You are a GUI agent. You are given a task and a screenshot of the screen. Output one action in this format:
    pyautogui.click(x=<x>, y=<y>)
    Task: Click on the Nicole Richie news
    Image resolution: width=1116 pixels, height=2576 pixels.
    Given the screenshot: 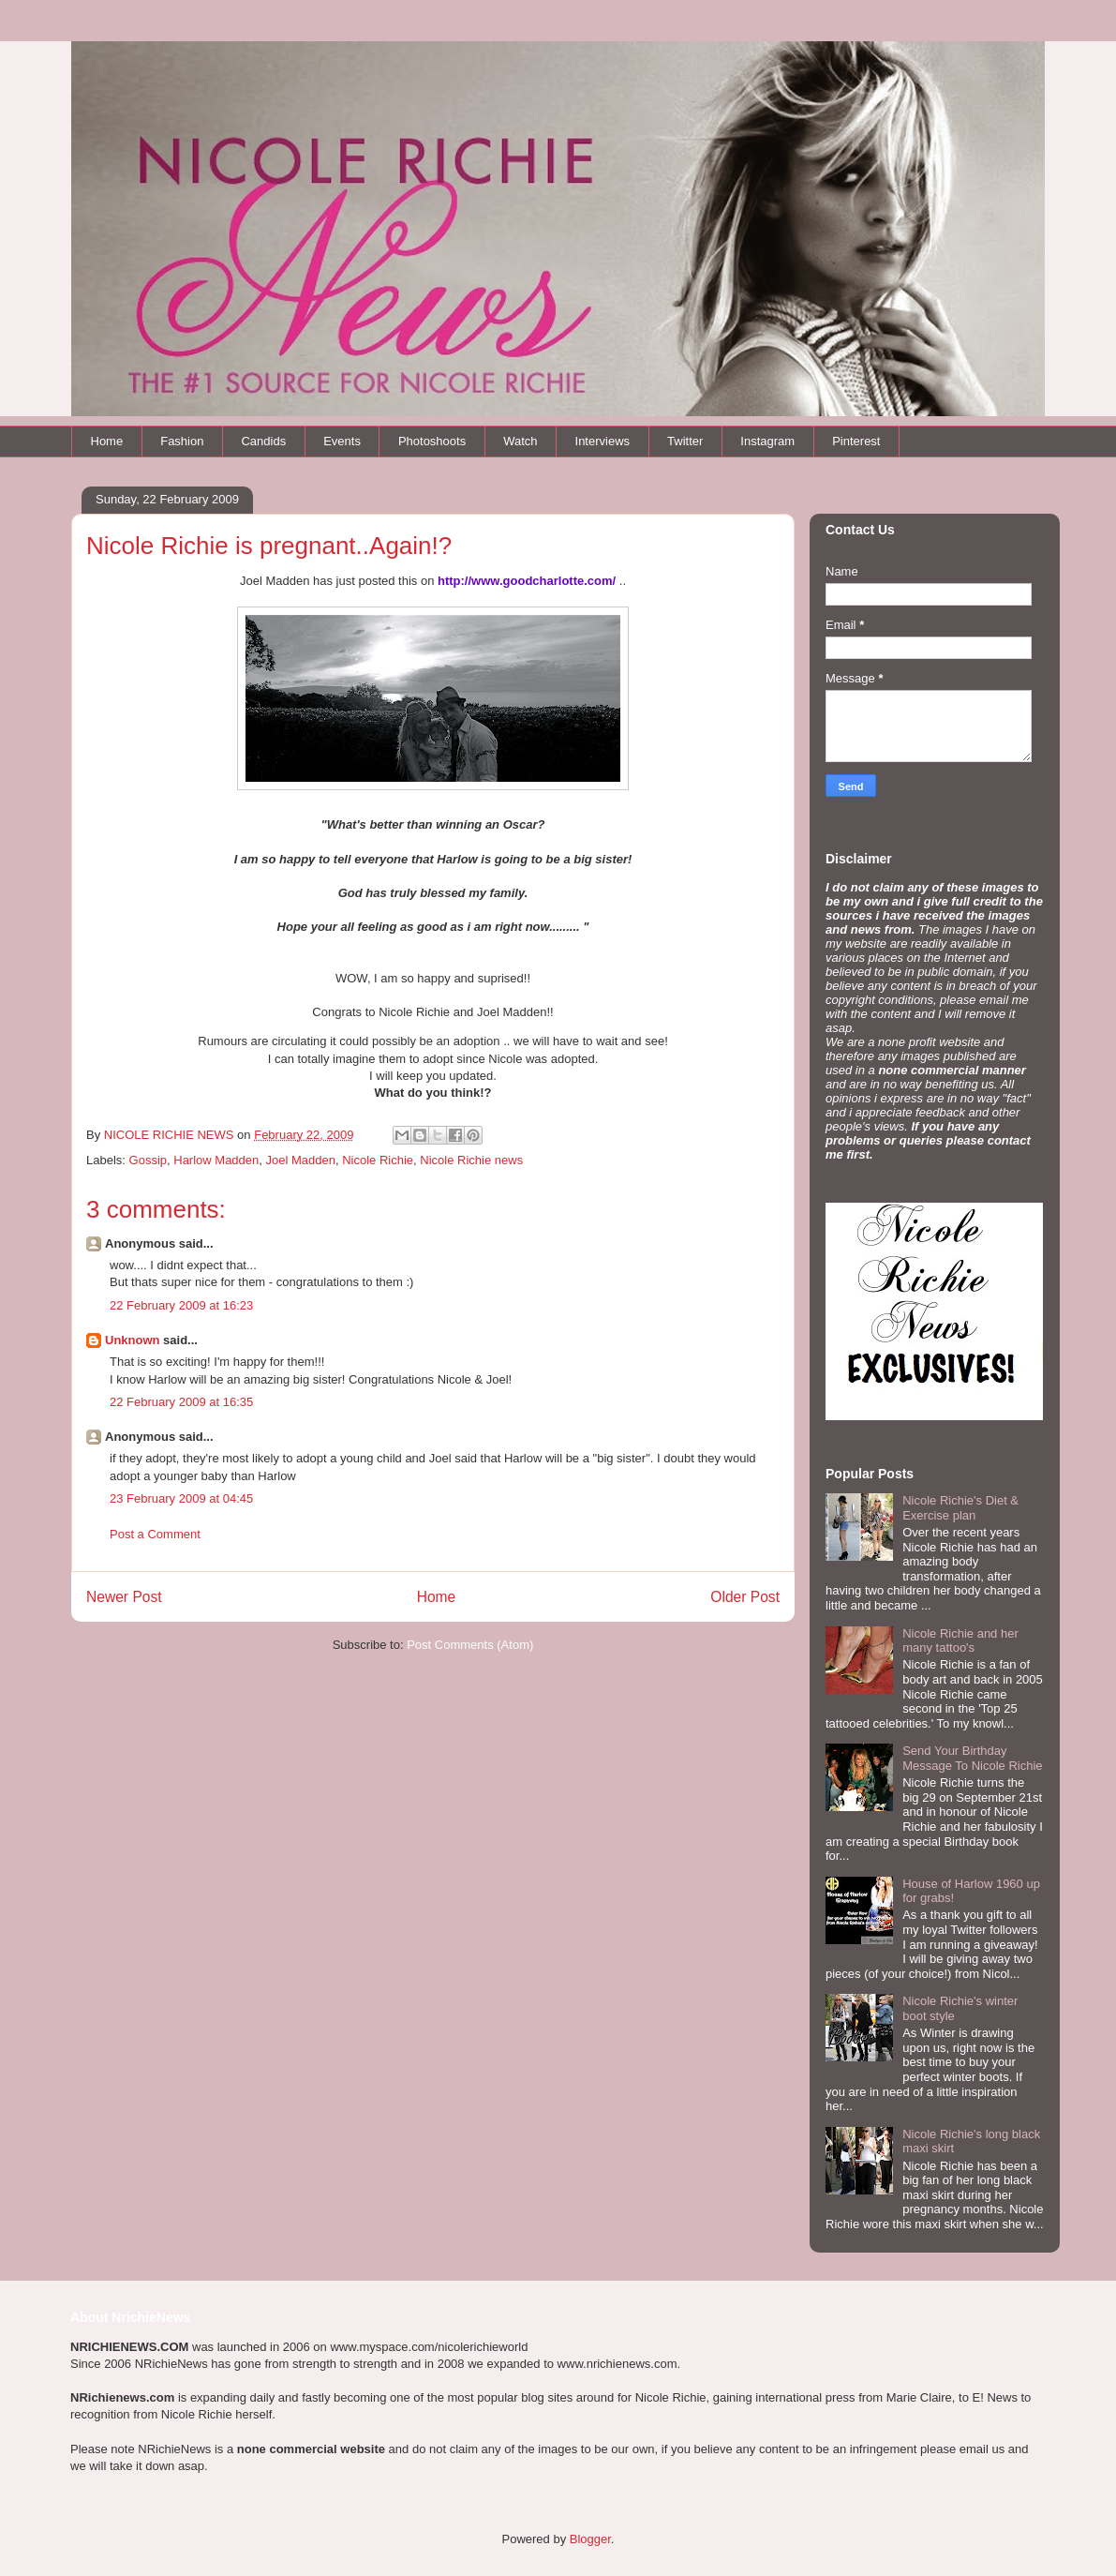 What is the action you would take?
    pyautogui.click(x=471, y=1160)
    